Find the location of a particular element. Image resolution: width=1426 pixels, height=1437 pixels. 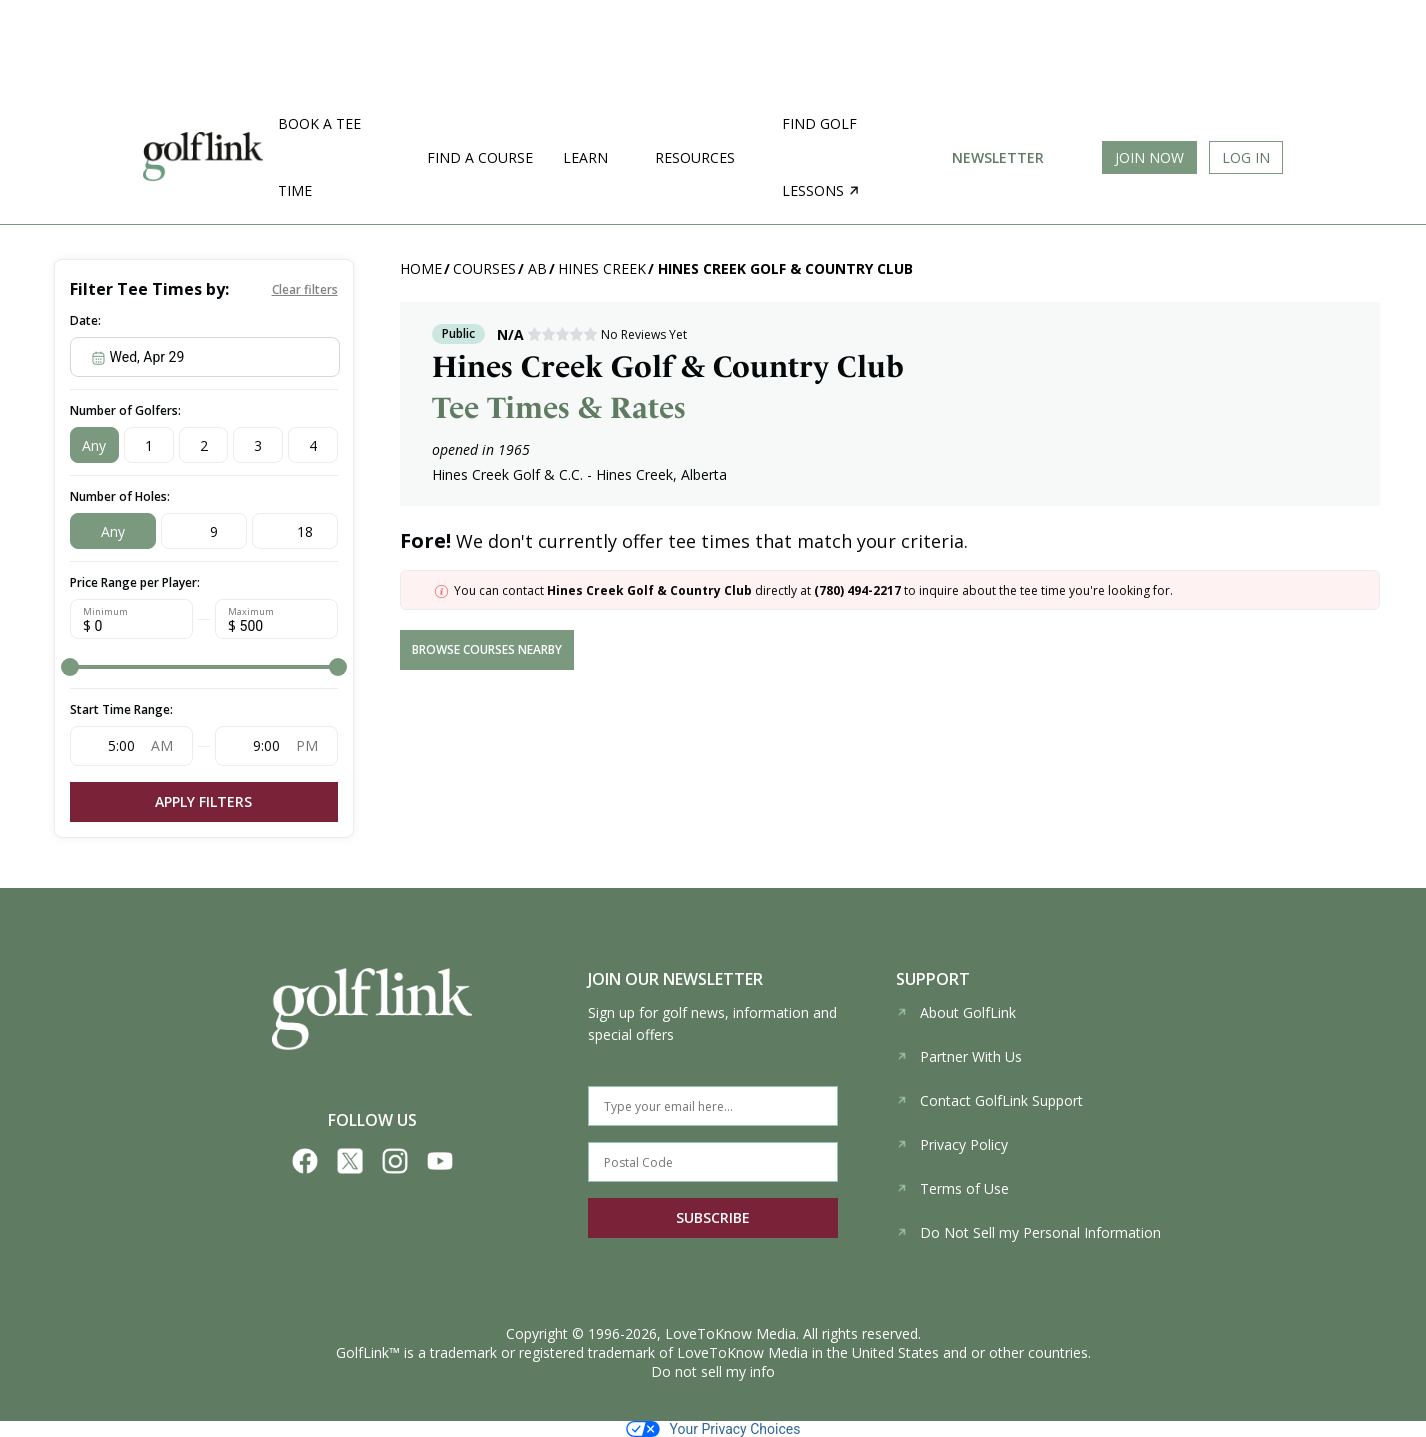

Hines Creek, Alberta is located at coordinates (661, 474).